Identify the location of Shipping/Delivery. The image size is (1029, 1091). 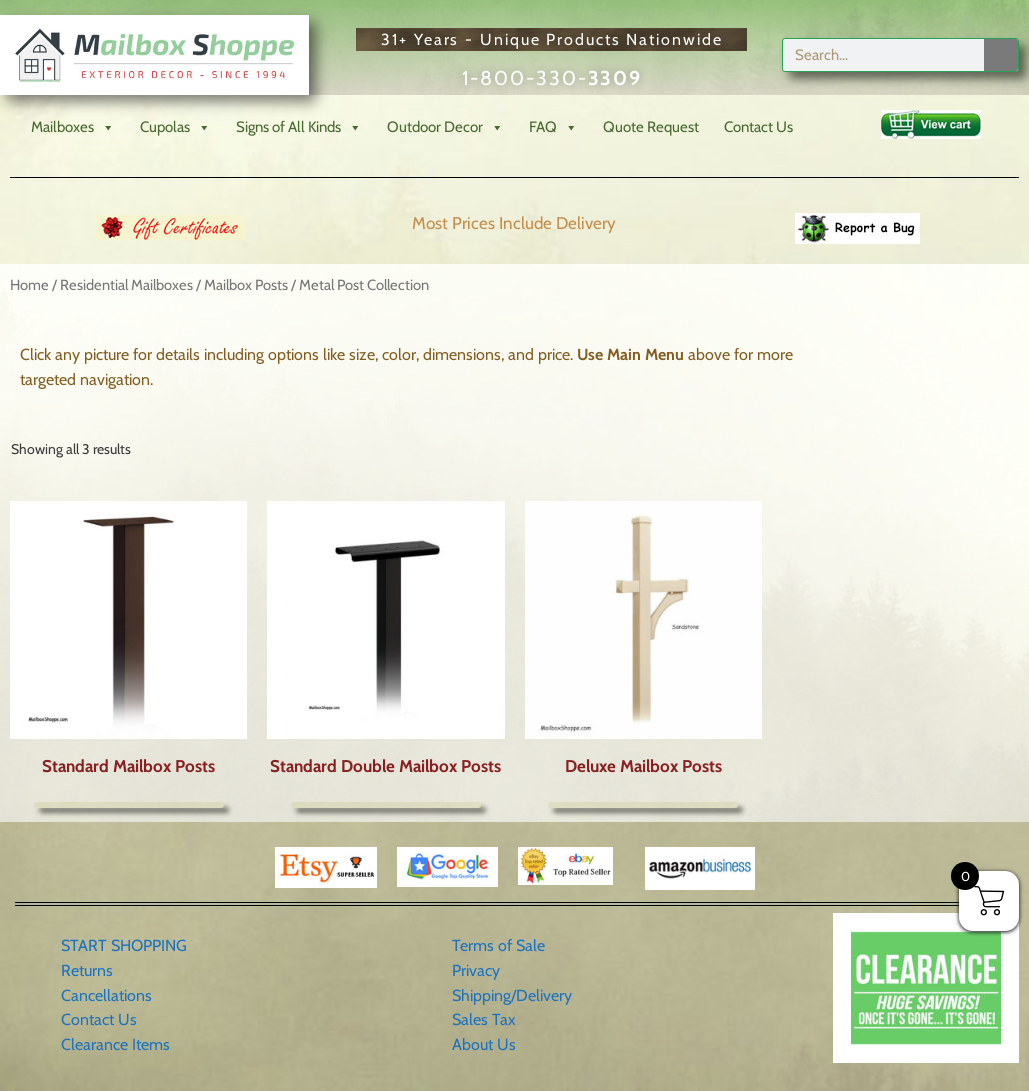
(512, 995).